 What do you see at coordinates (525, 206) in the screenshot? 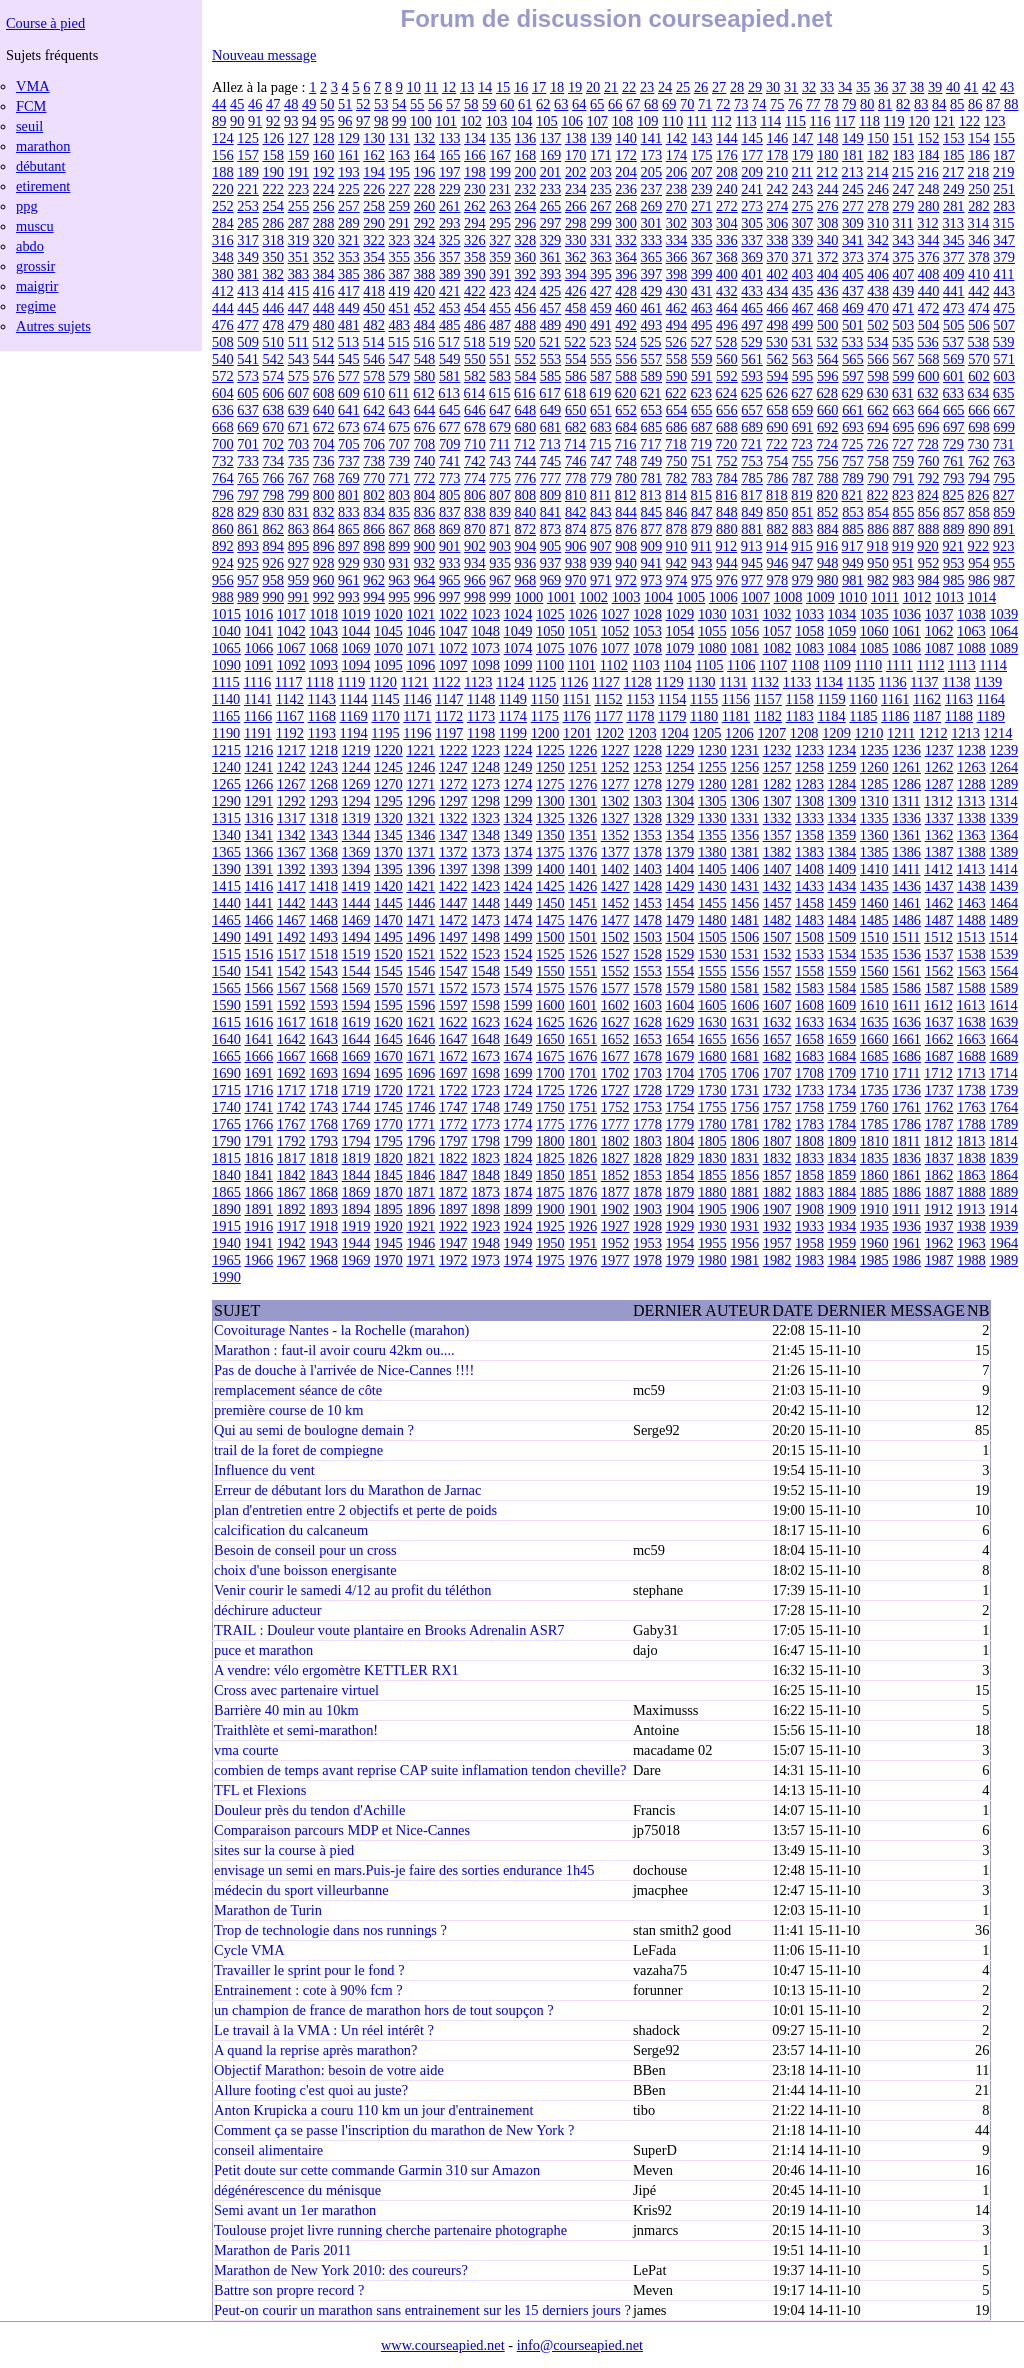
I see `264` at bounding box center [525, 206].